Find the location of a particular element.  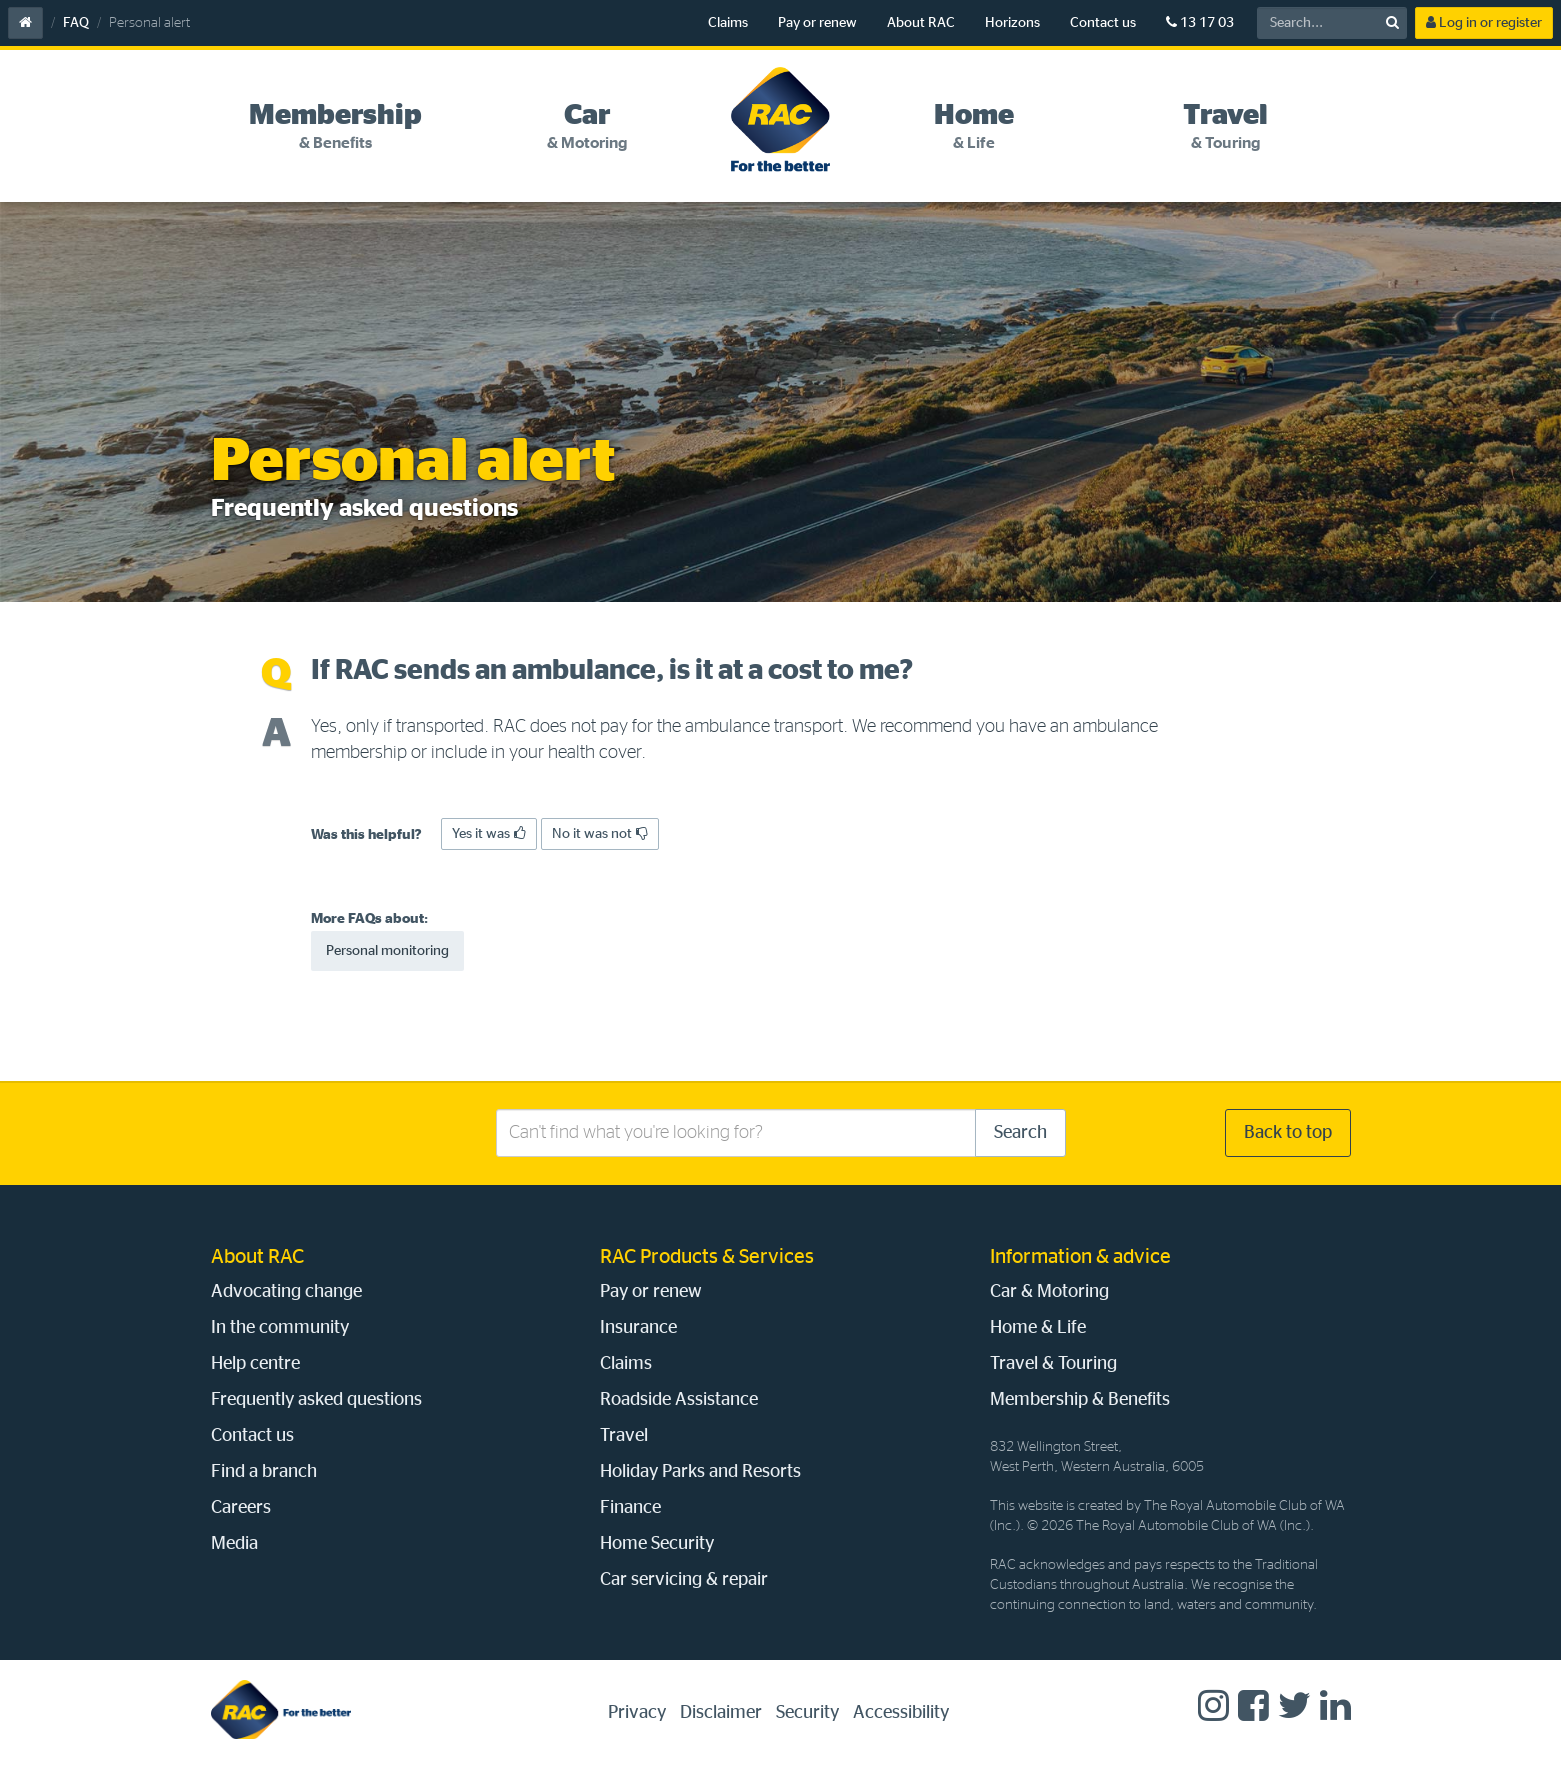

Personal monitoring is located at coordinates (387, 951).